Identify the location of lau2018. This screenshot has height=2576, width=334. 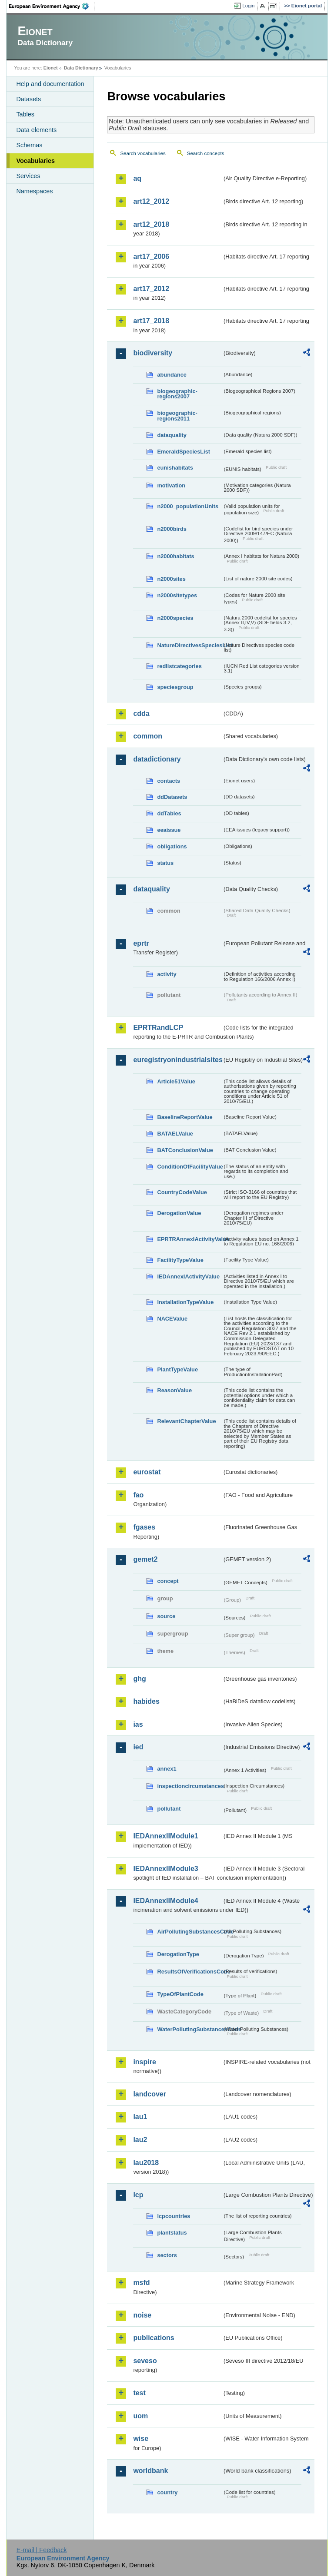
(146, 2162).